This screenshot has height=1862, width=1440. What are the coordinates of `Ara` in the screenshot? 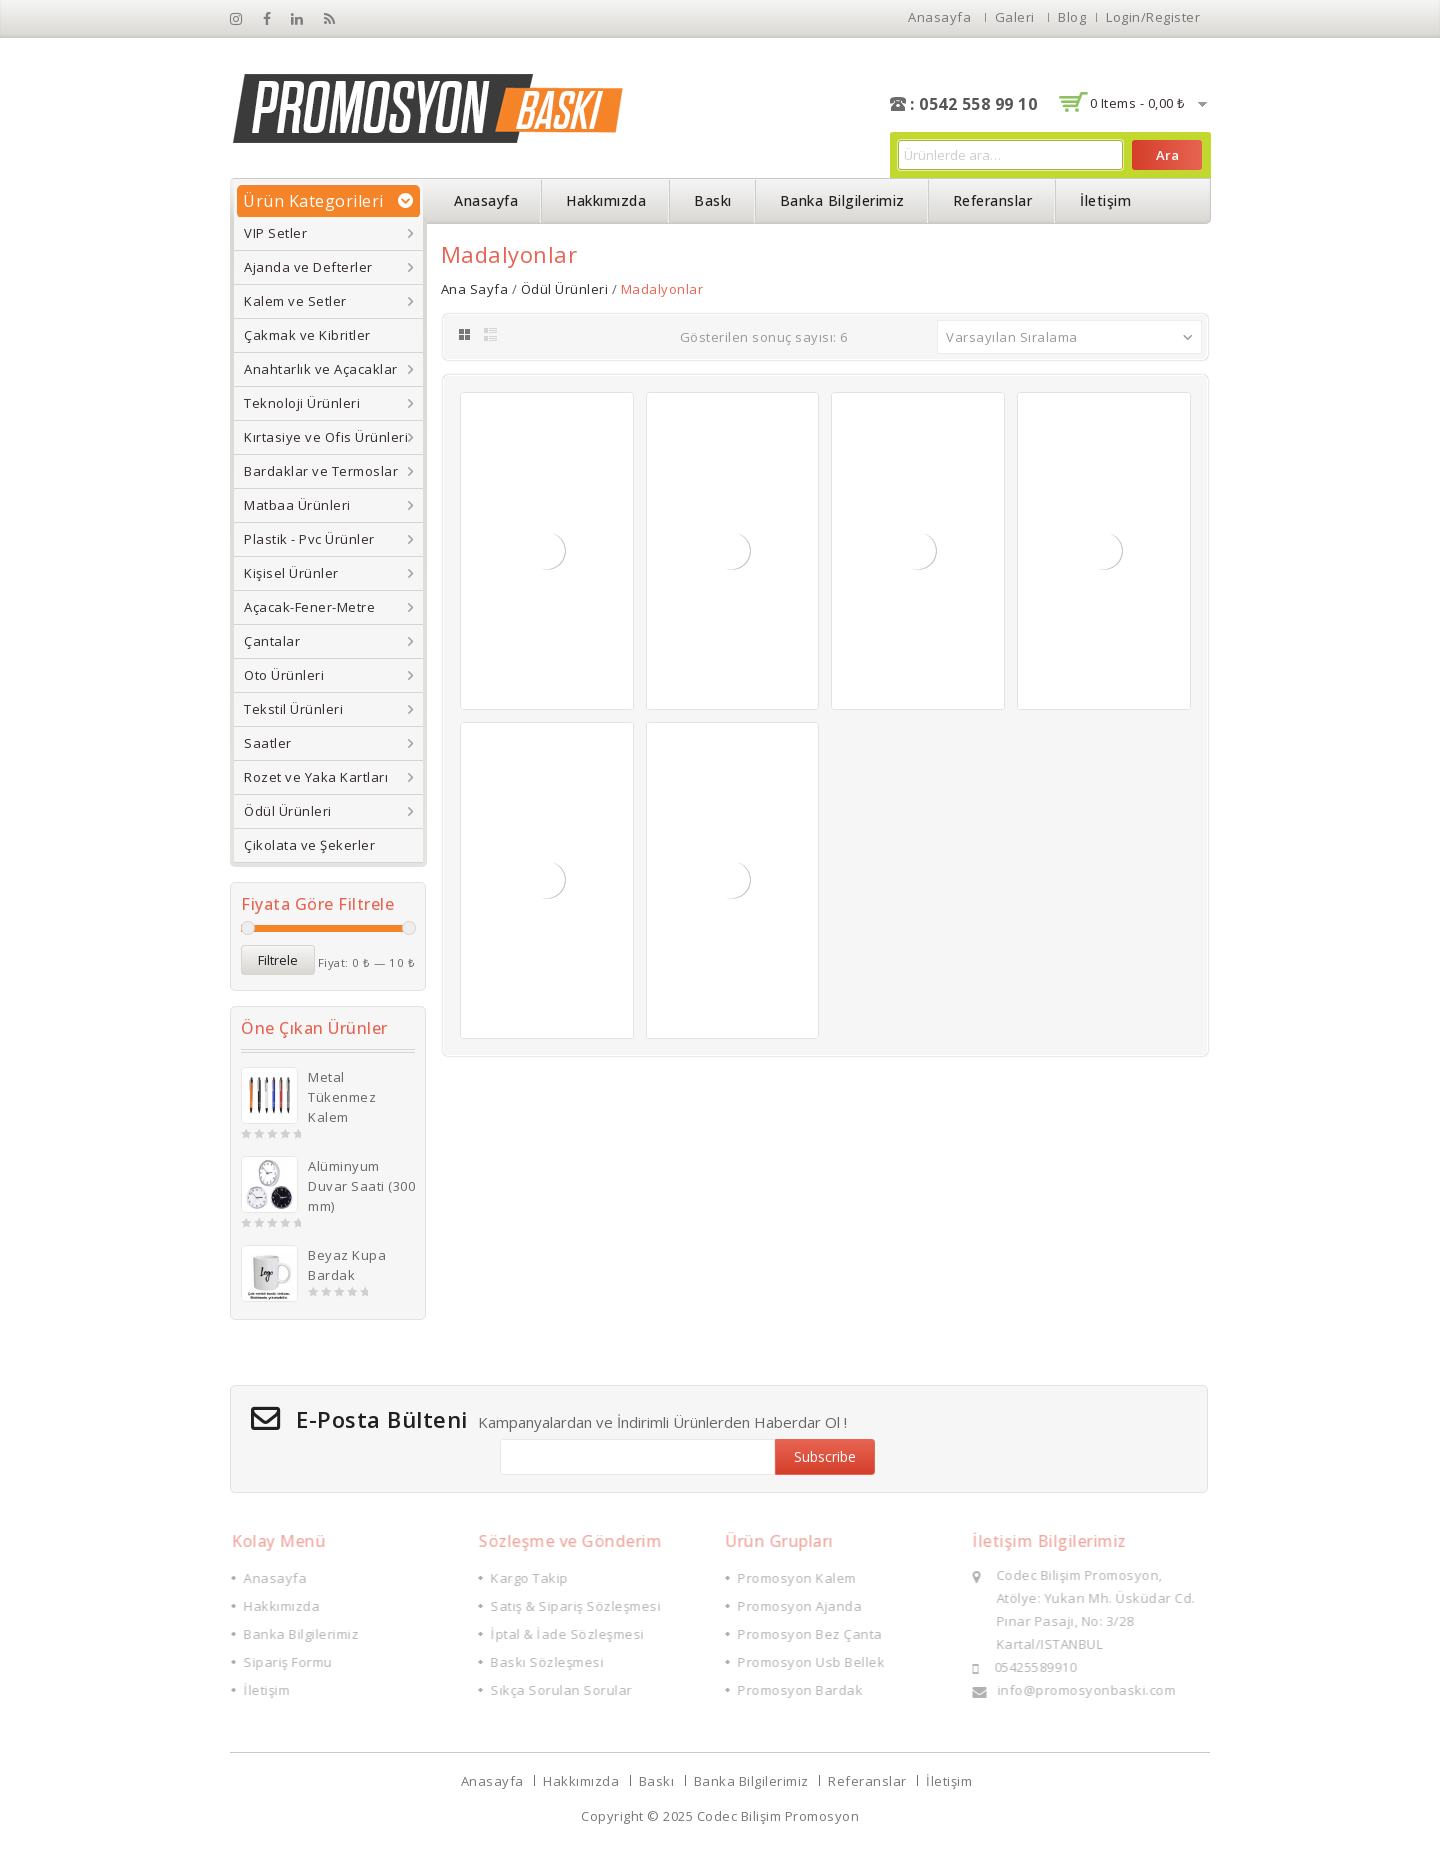 It's located at (1167, 155).